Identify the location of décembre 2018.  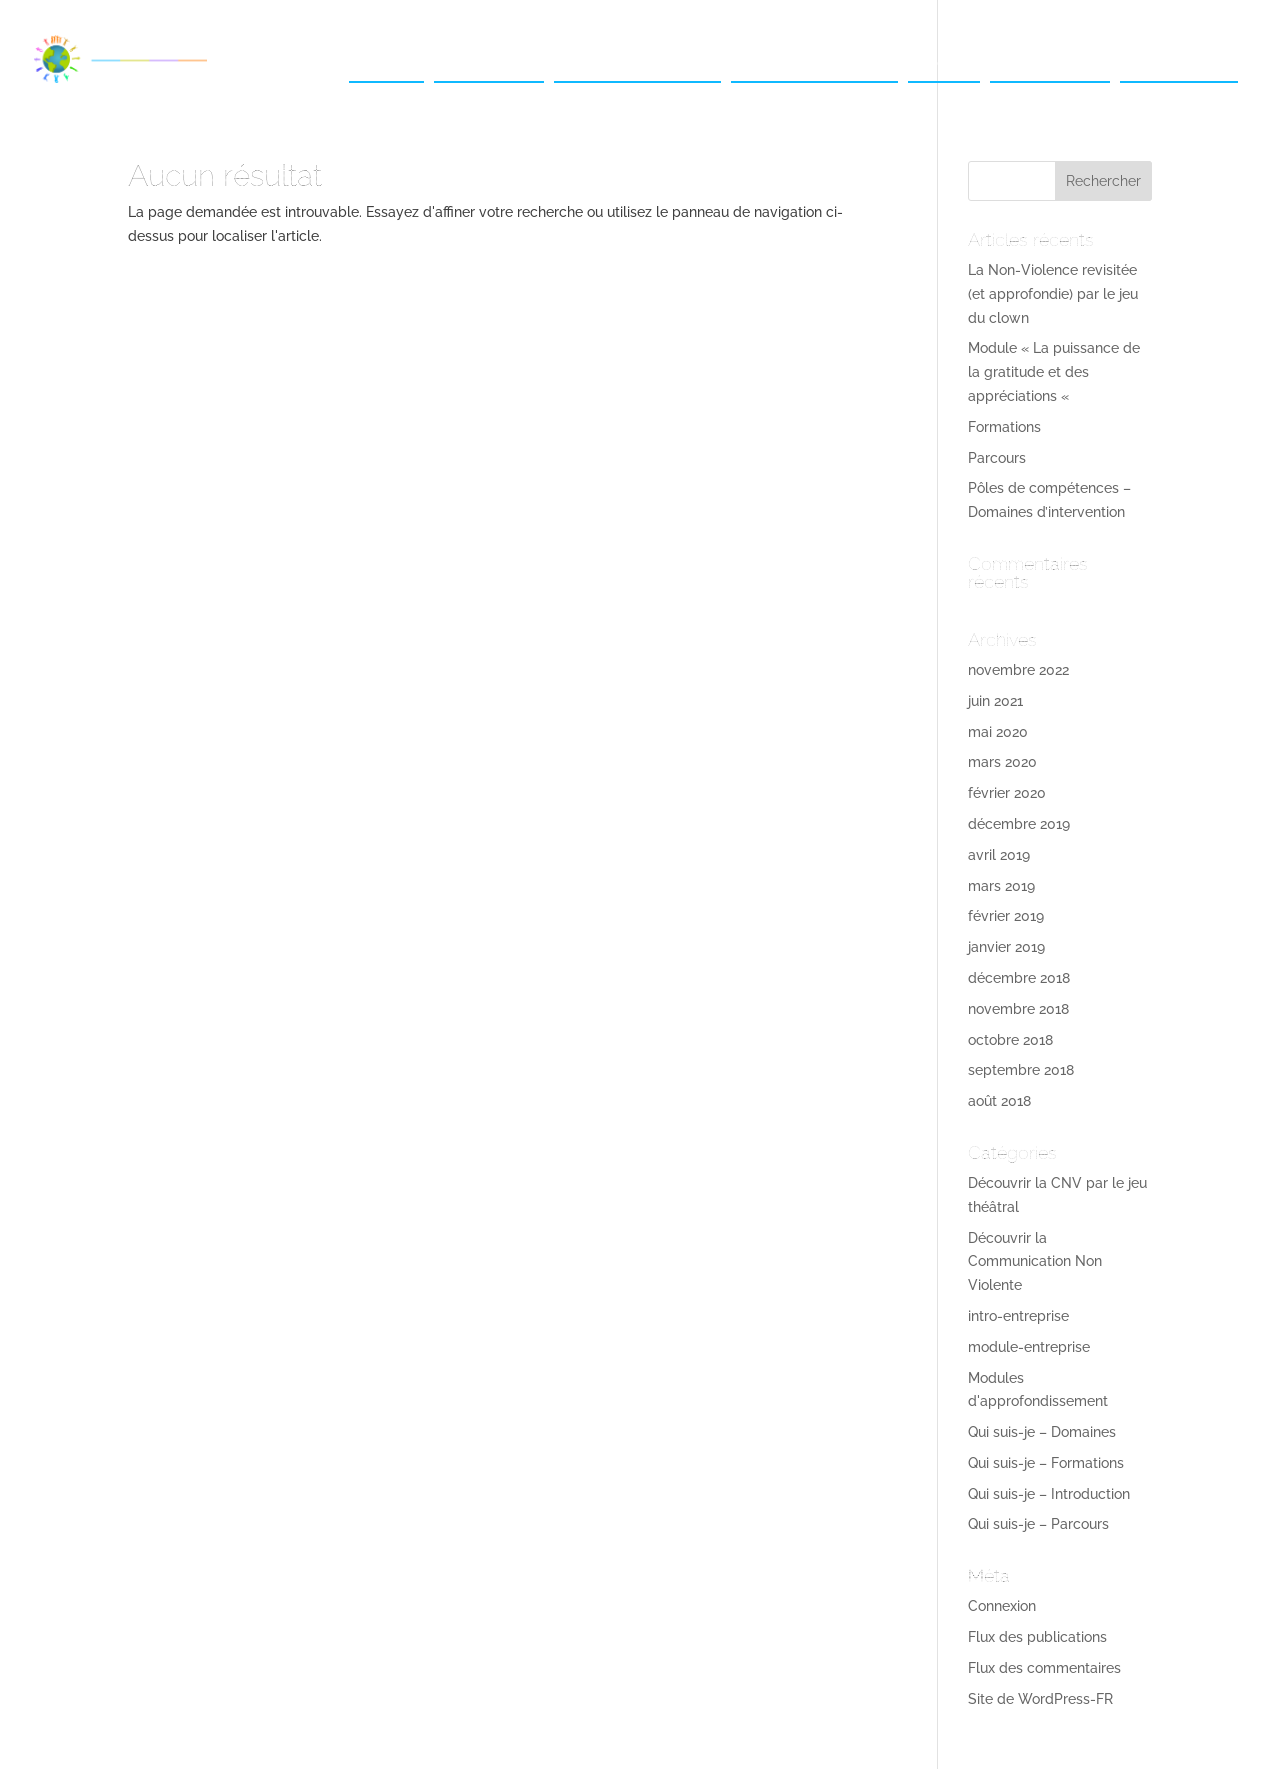
(1019, 978).